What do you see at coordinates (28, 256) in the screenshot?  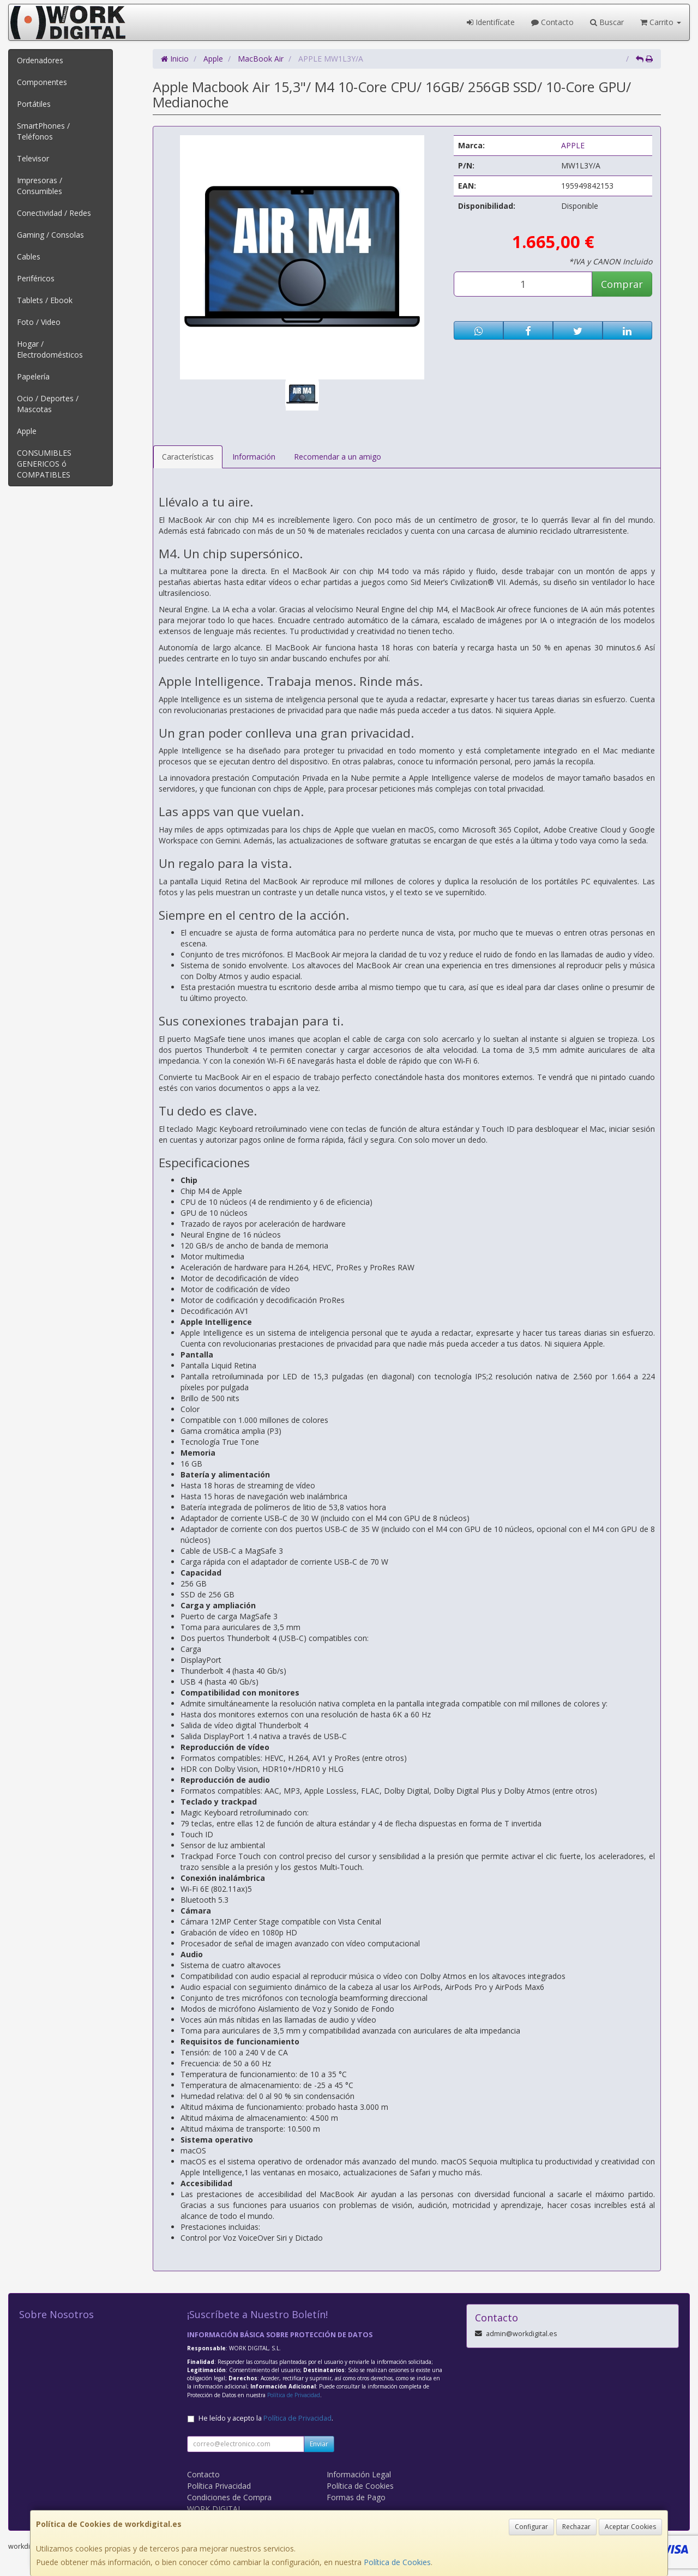 I see `Cables` at bounding box center [28, 256].